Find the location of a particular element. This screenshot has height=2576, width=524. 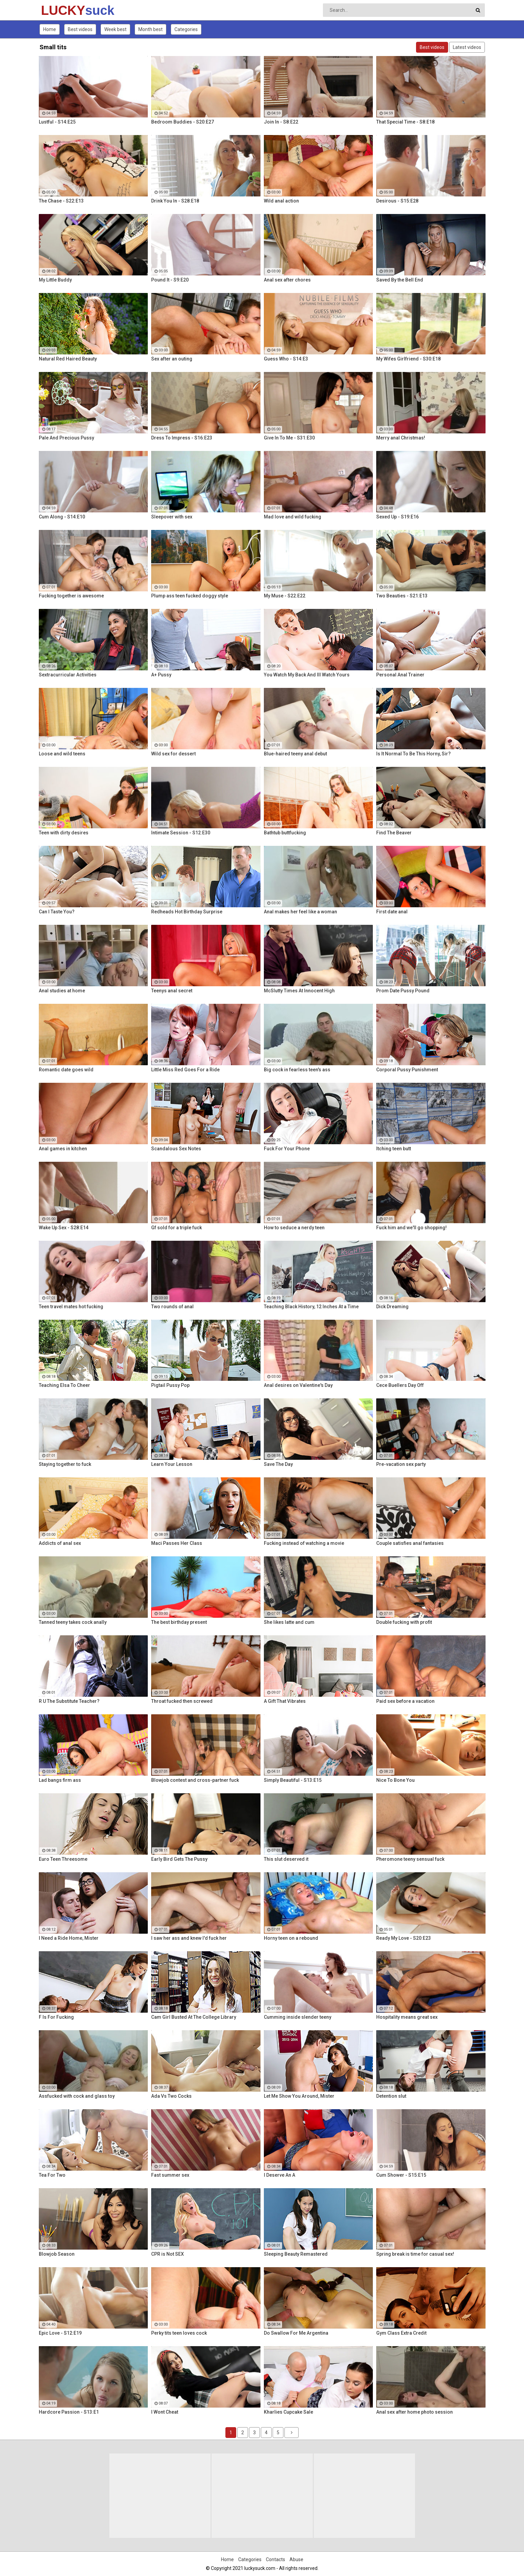

First date anal is located at coordinates (392, 911).